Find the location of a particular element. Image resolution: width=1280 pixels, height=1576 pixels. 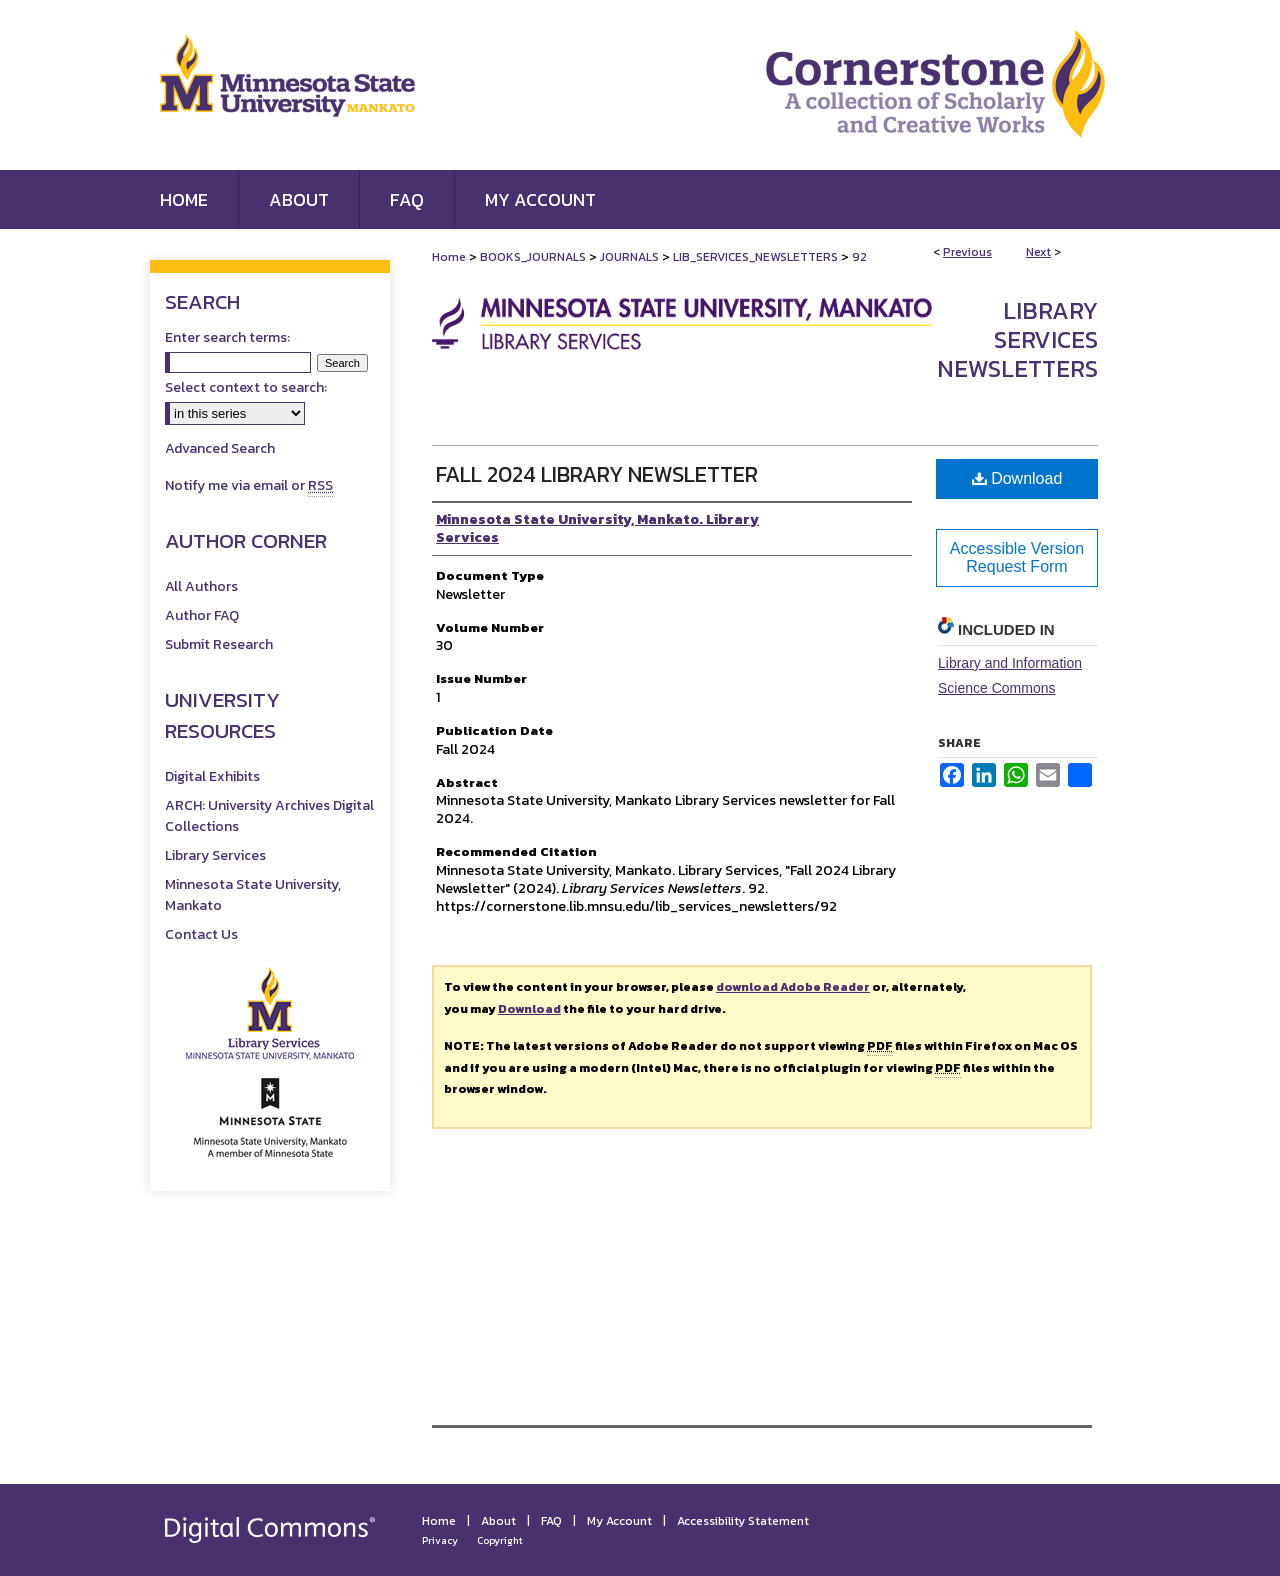

Notify me via email or is located at coordinates (249, 485).